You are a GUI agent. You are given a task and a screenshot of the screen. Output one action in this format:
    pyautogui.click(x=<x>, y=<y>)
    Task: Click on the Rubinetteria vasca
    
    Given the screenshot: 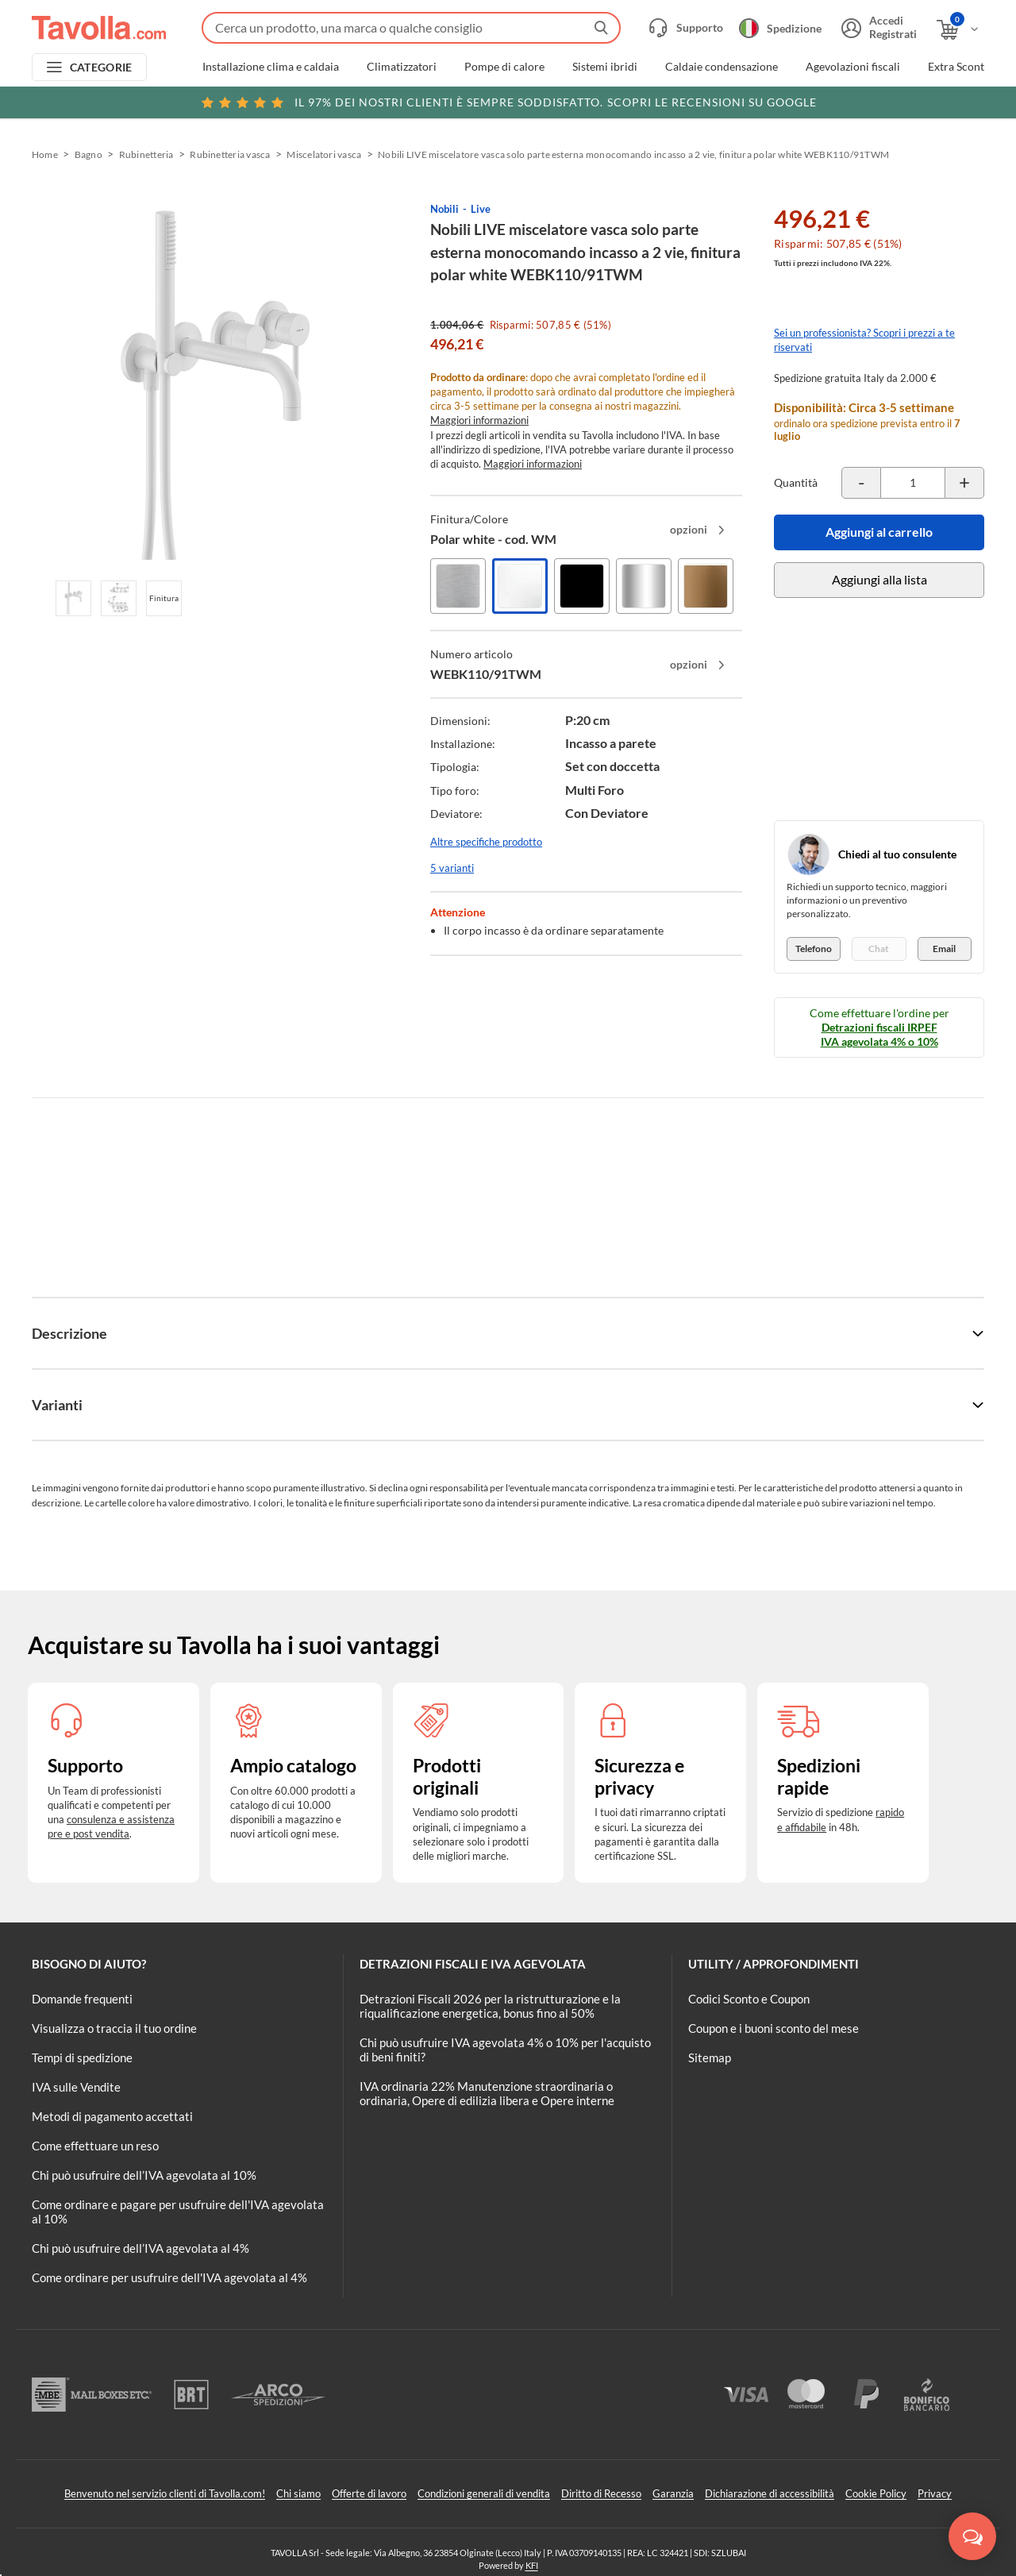 What is the action you would take?
    pyautogui.click(x=230, y=154)
    